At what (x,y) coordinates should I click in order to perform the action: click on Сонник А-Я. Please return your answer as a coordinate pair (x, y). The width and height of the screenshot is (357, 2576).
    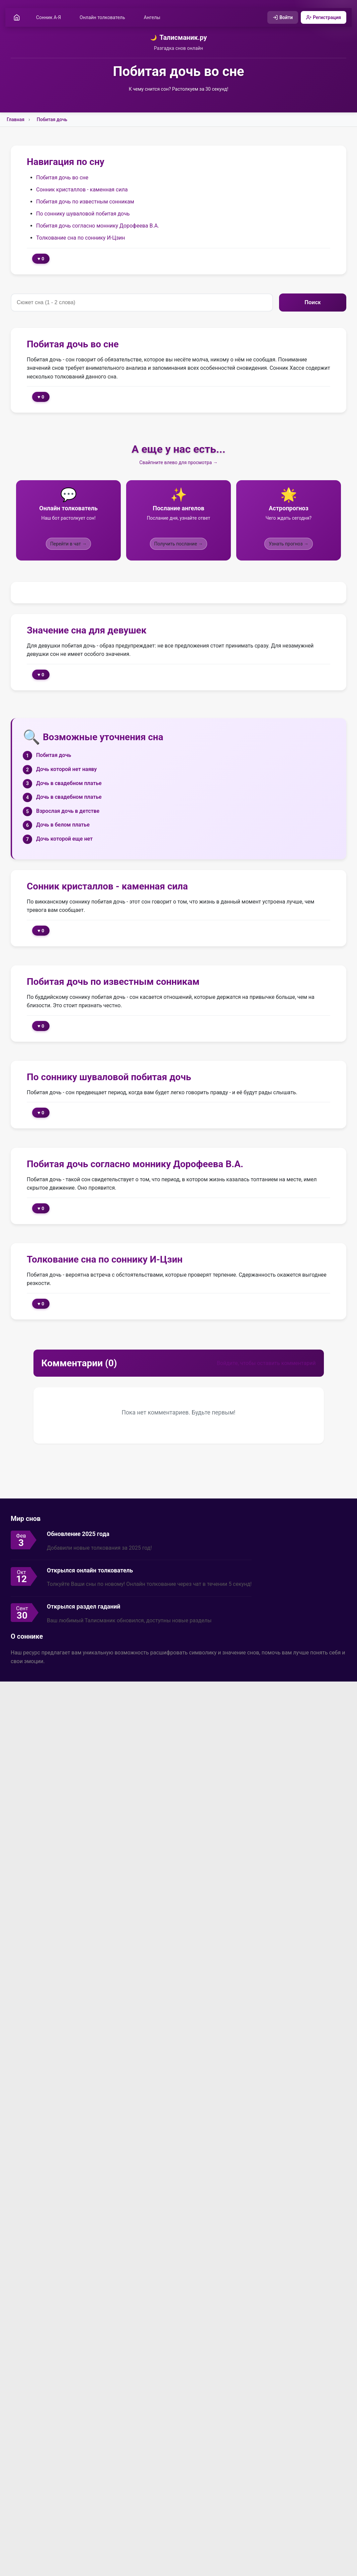
    Looking at the image, I should click on (49, 17).